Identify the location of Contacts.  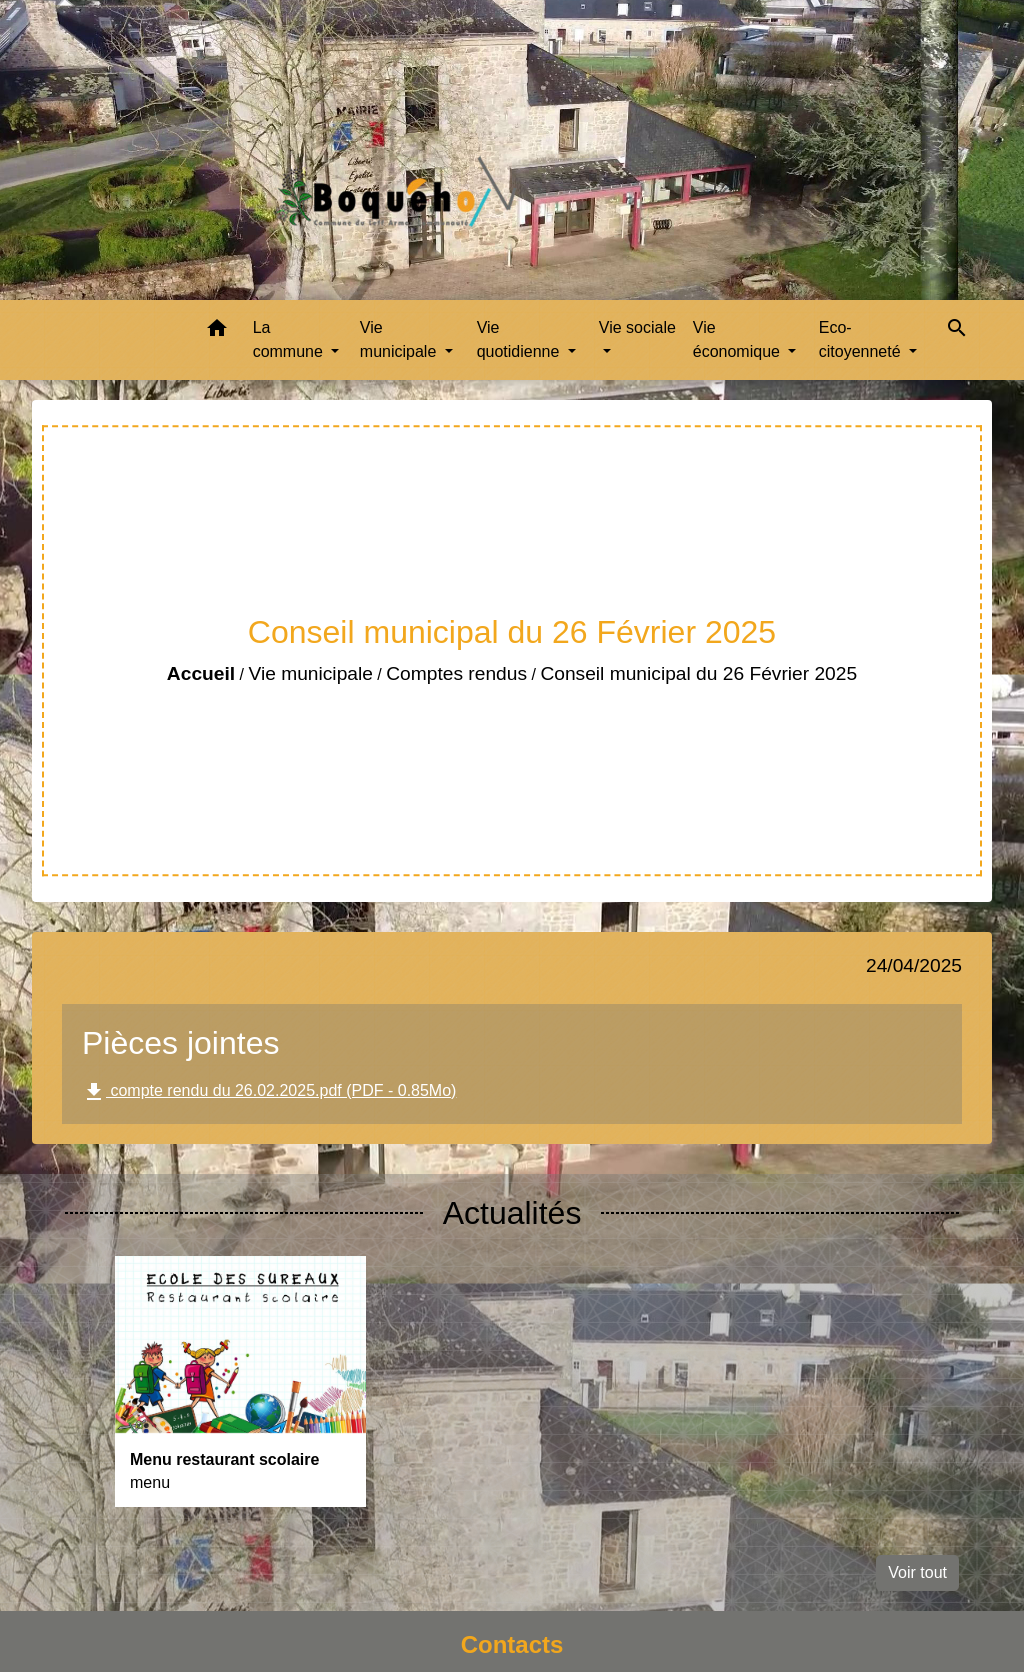
(512, 1644).